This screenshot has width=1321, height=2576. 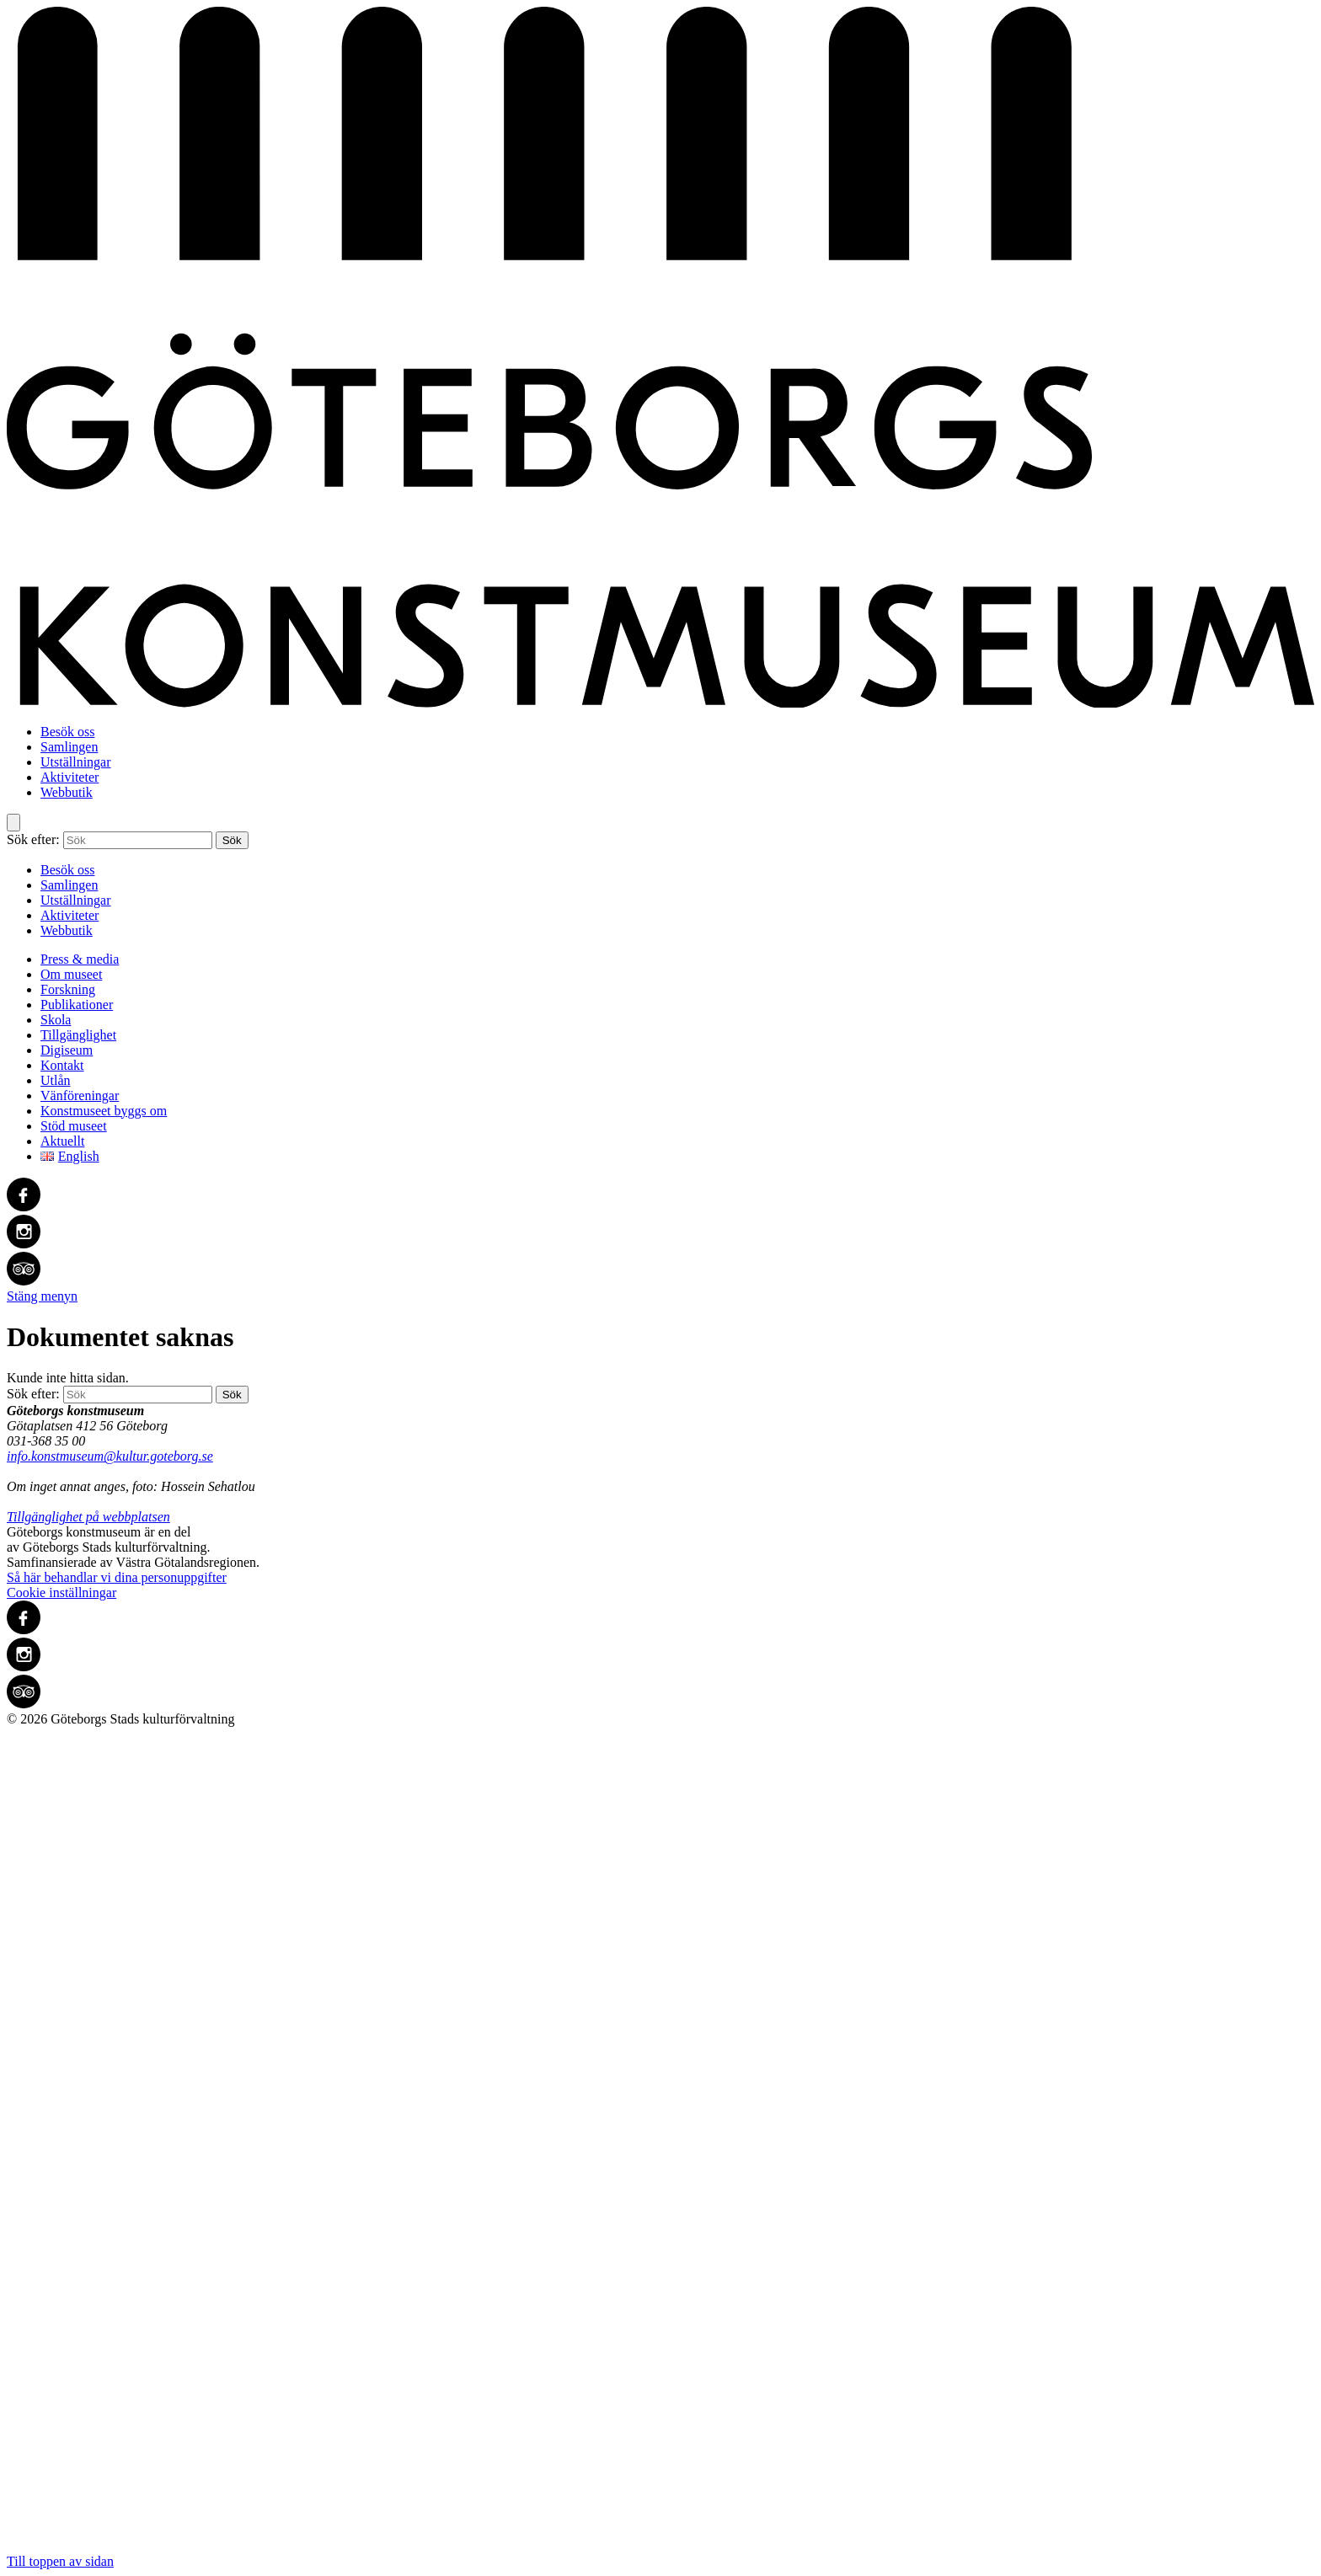 I want to click on Stäng menyn, so click(x=42, y=1296).